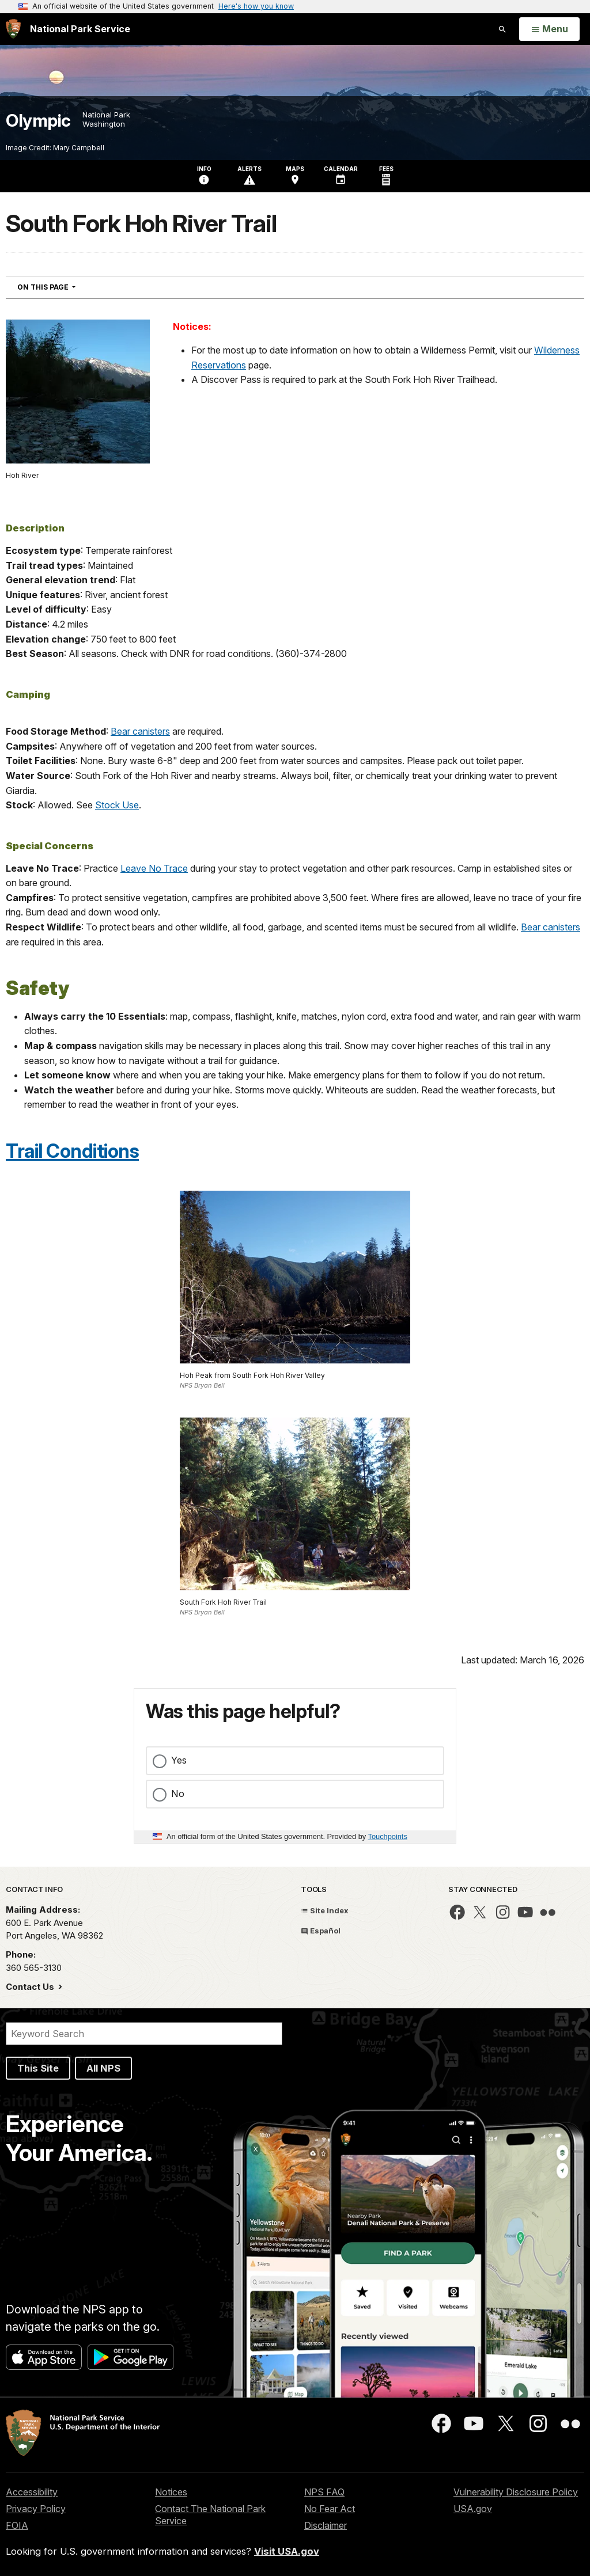 The image size is (590, 2576). I want to click on Notices, so click(171, 2492).